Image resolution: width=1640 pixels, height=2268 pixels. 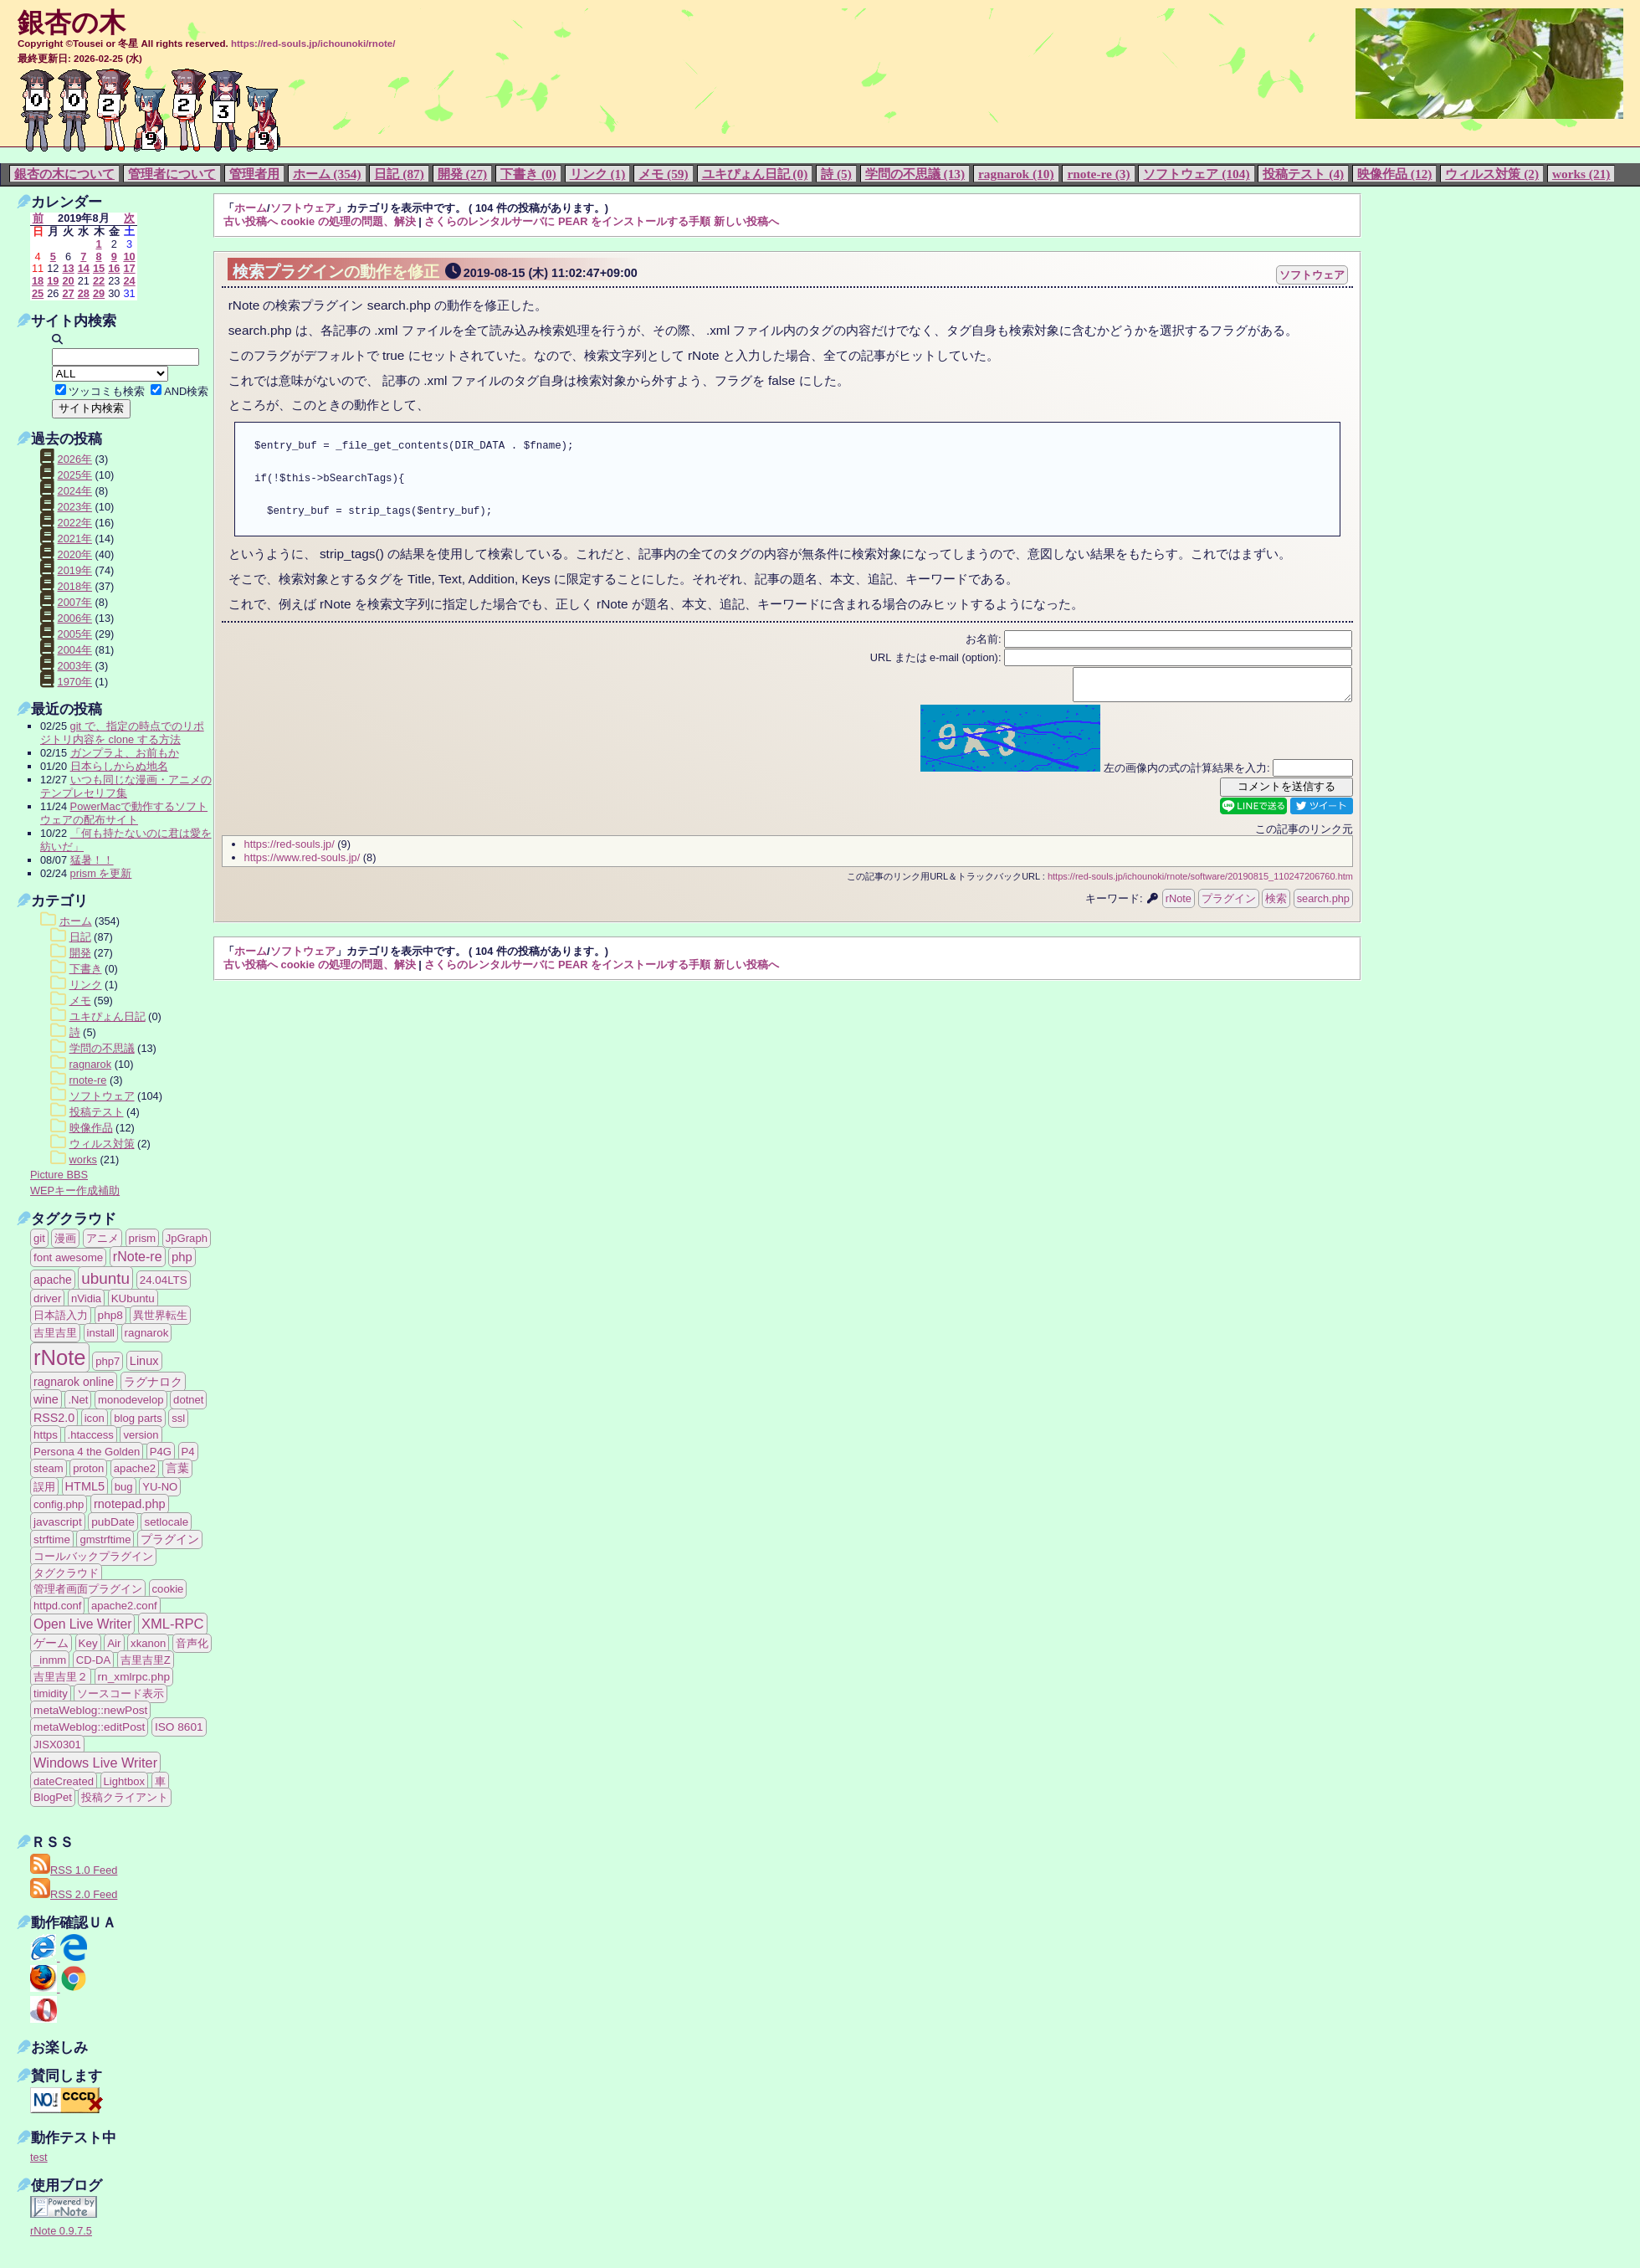 I want to click on ISO 8601, so click(x=179, y=1727).